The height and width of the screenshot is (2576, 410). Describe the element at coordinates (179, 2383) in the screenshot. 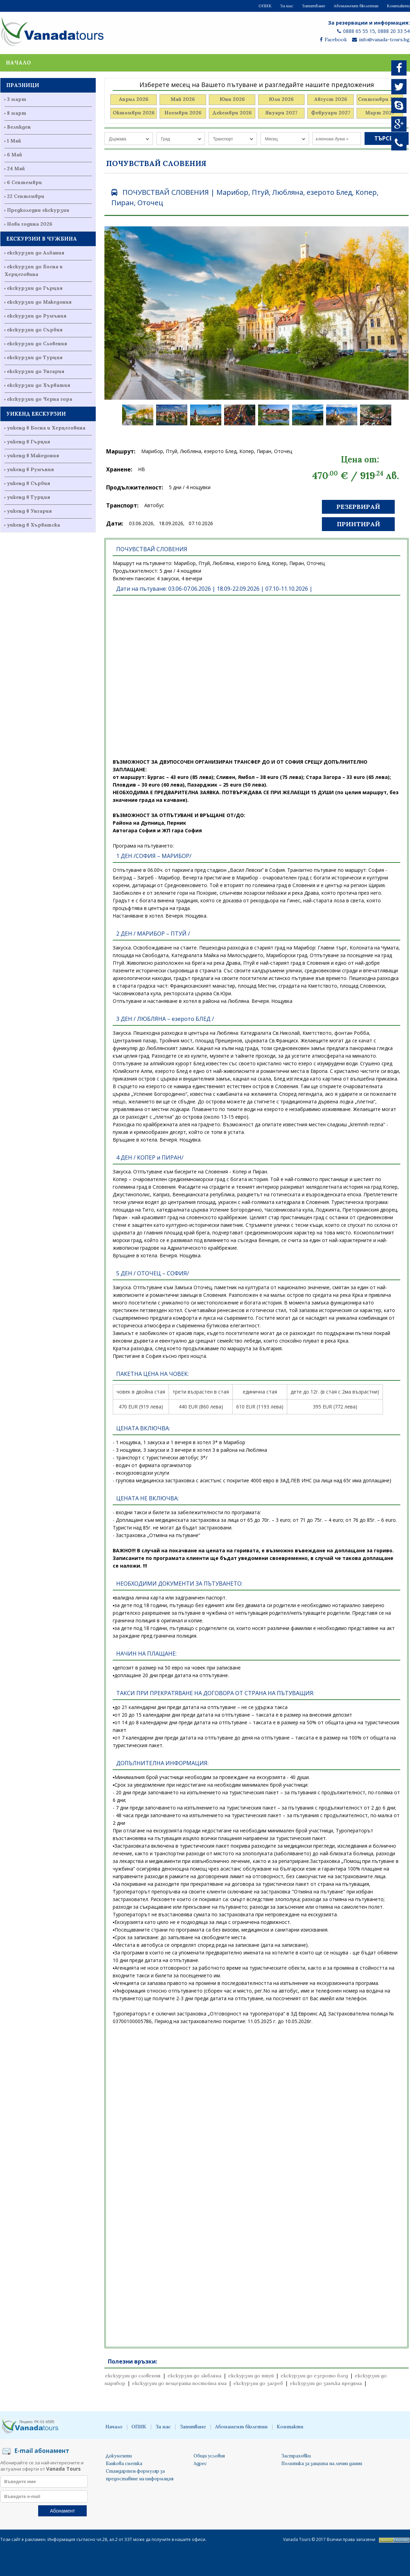

I see `екскурзии до пещерата постойна яма` at that location.